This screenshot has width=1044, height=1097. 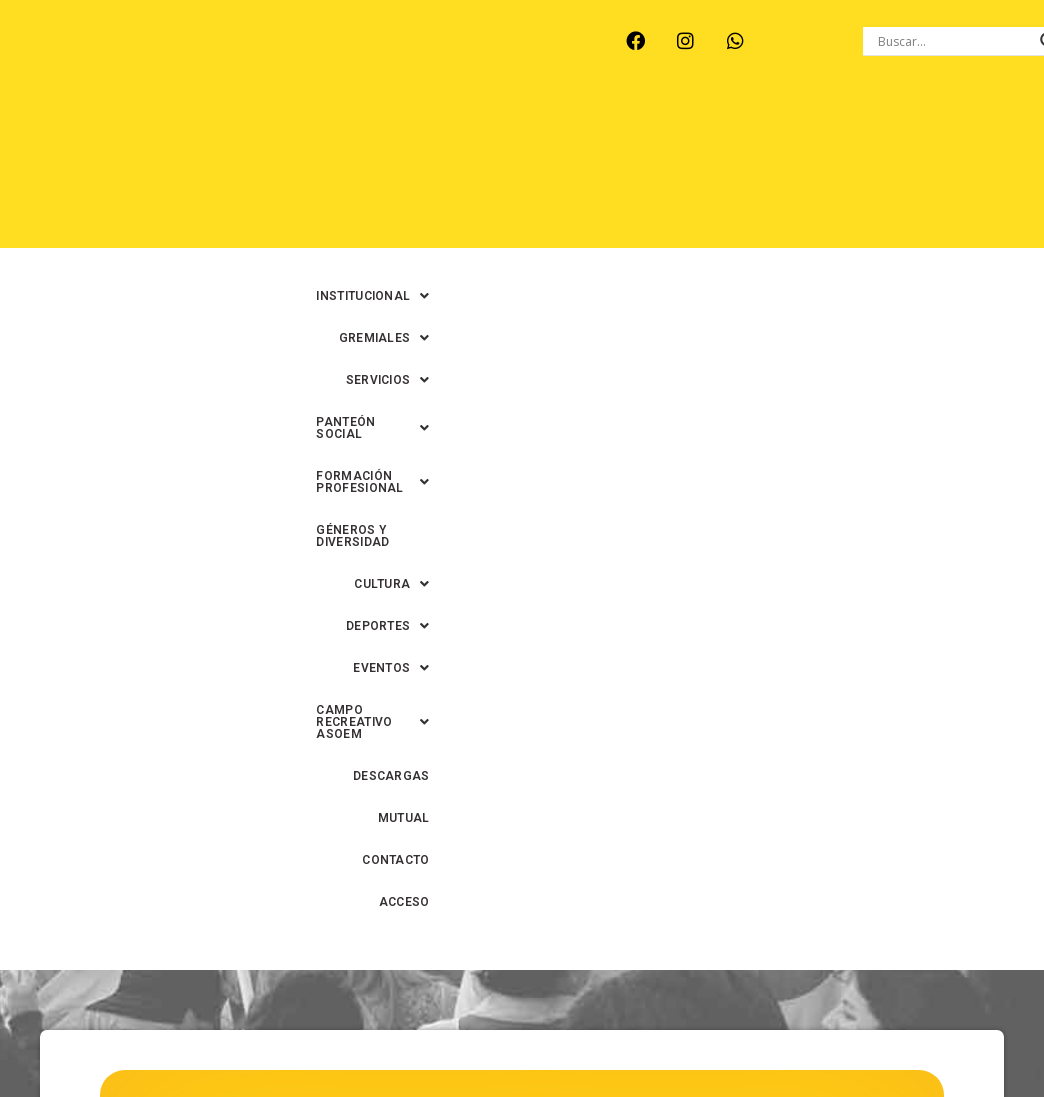 I want to click on CONTACTO, so click(x=794, y=213).